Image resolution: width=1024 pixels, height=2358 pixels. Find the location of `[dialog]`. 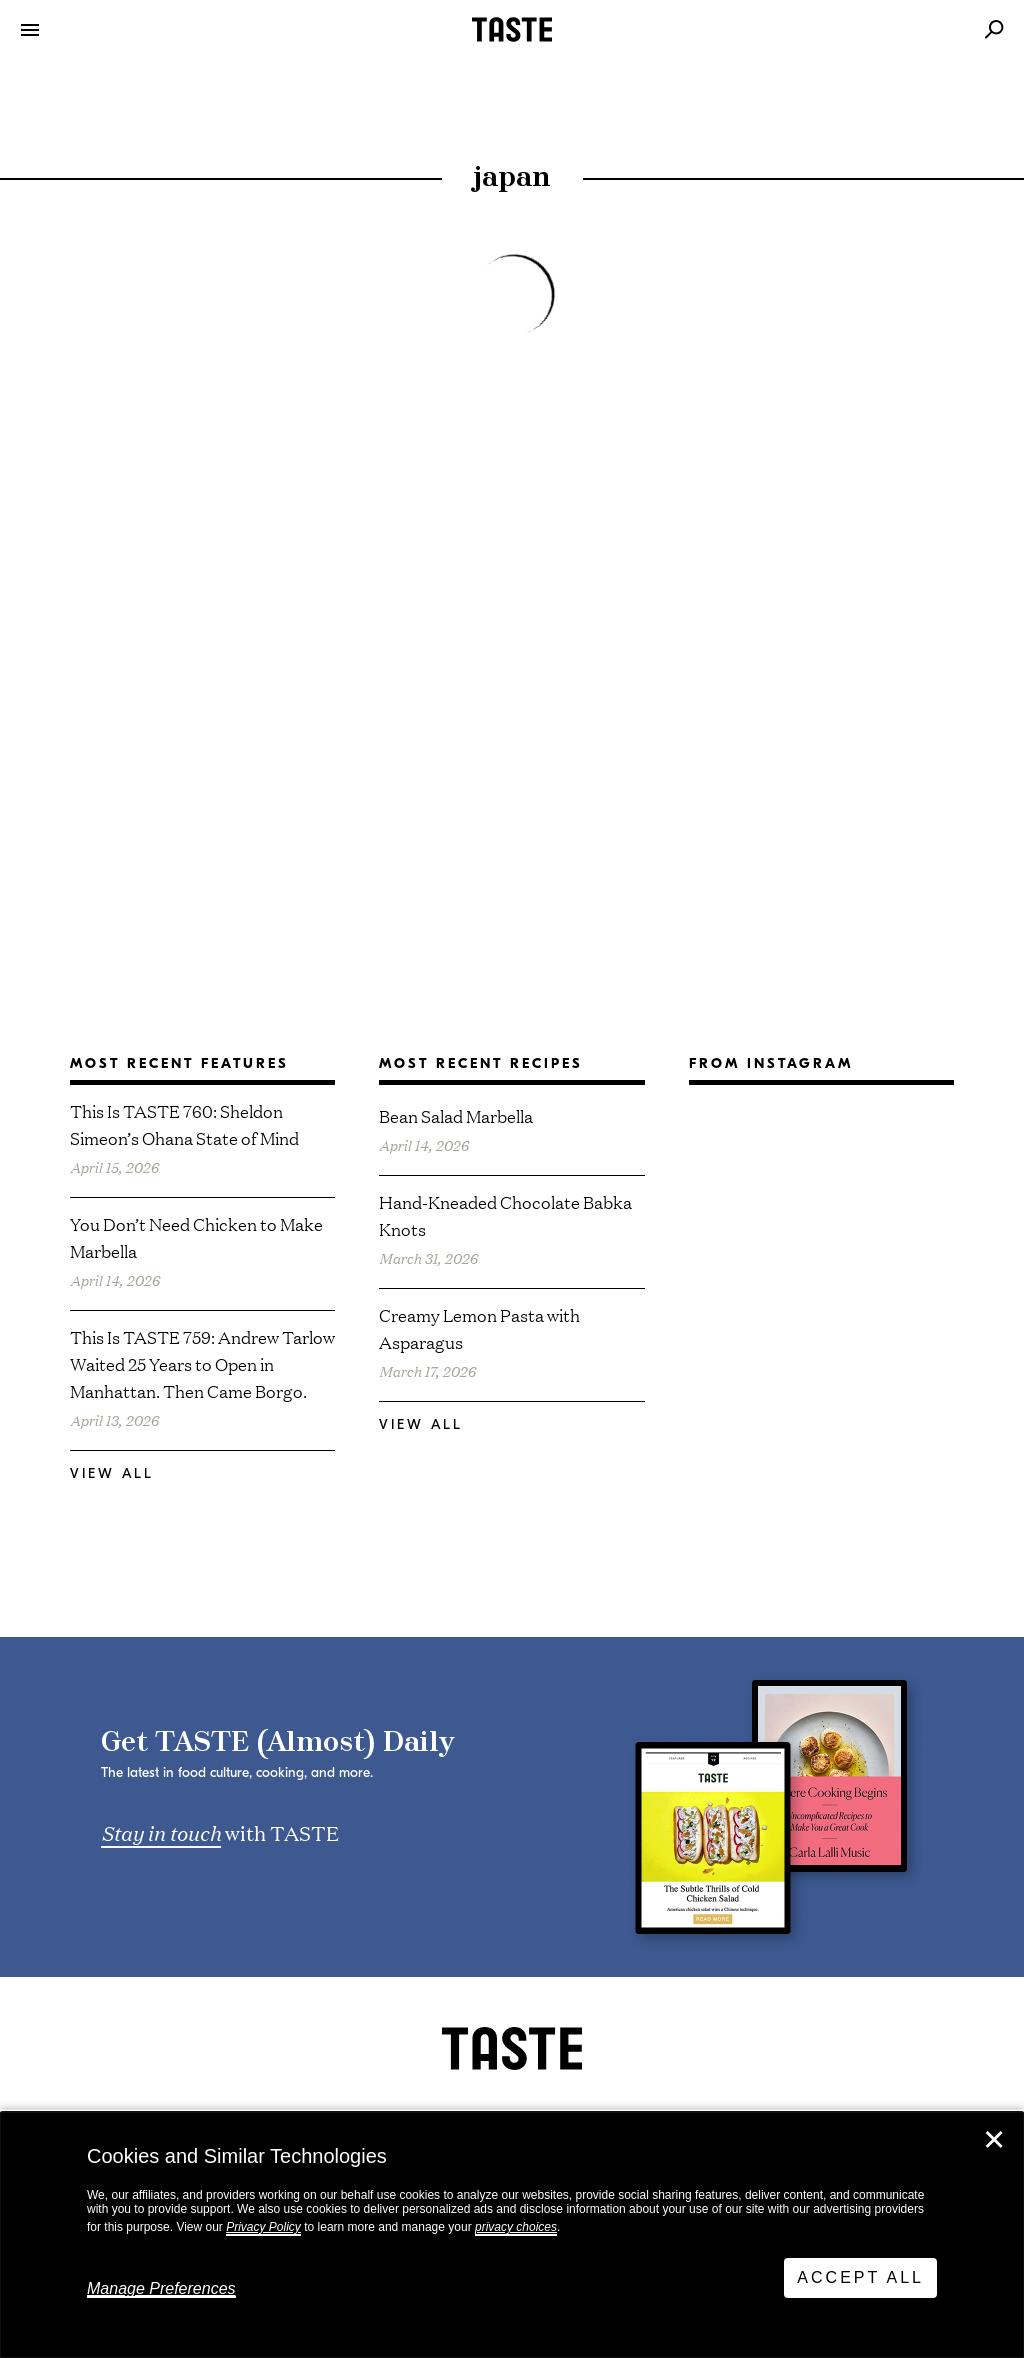

[dialog] is located at coordinates (512, 2235).